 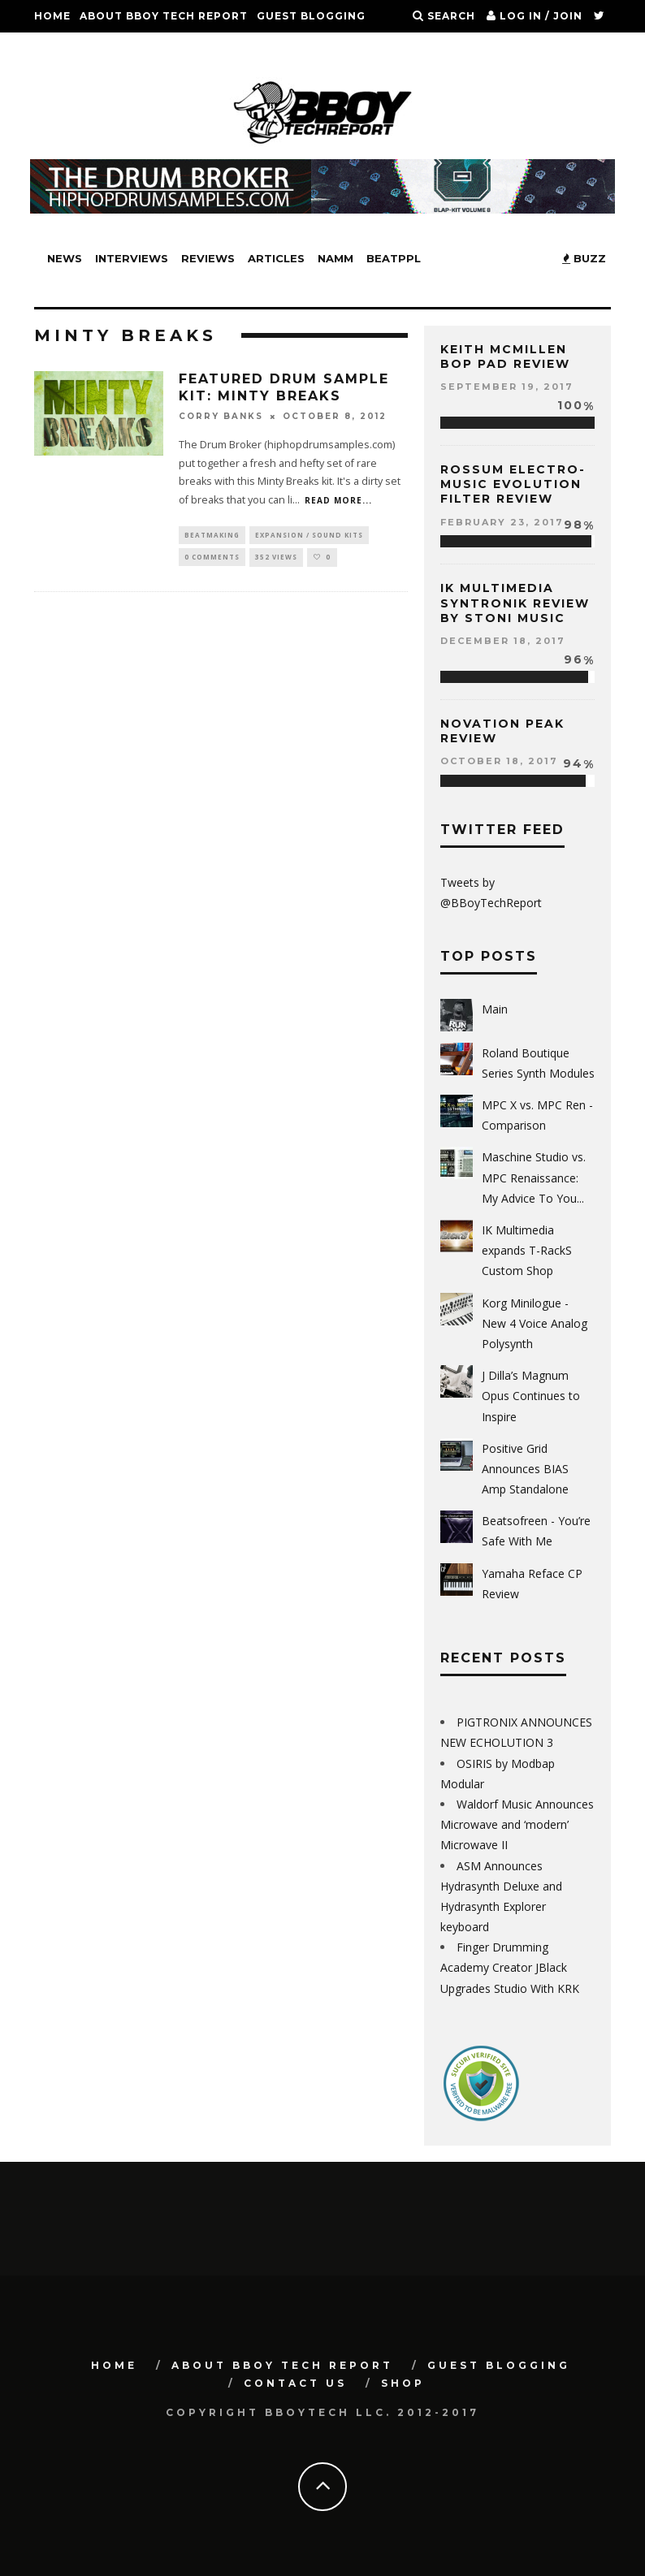 What do you see at coordinates (276, 258) in the screenshot?
I see `Articles` at bounding box center [276, 258].